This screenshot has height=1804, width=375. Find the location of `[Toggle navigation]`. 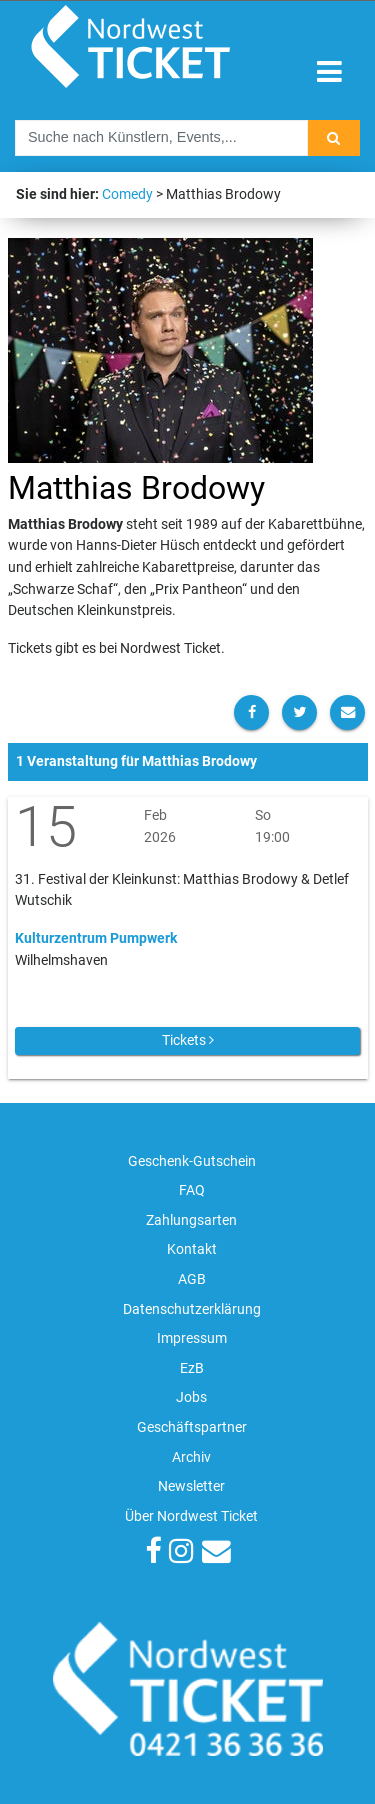

[Toggle navigation] is located at coordinates (329, 72).